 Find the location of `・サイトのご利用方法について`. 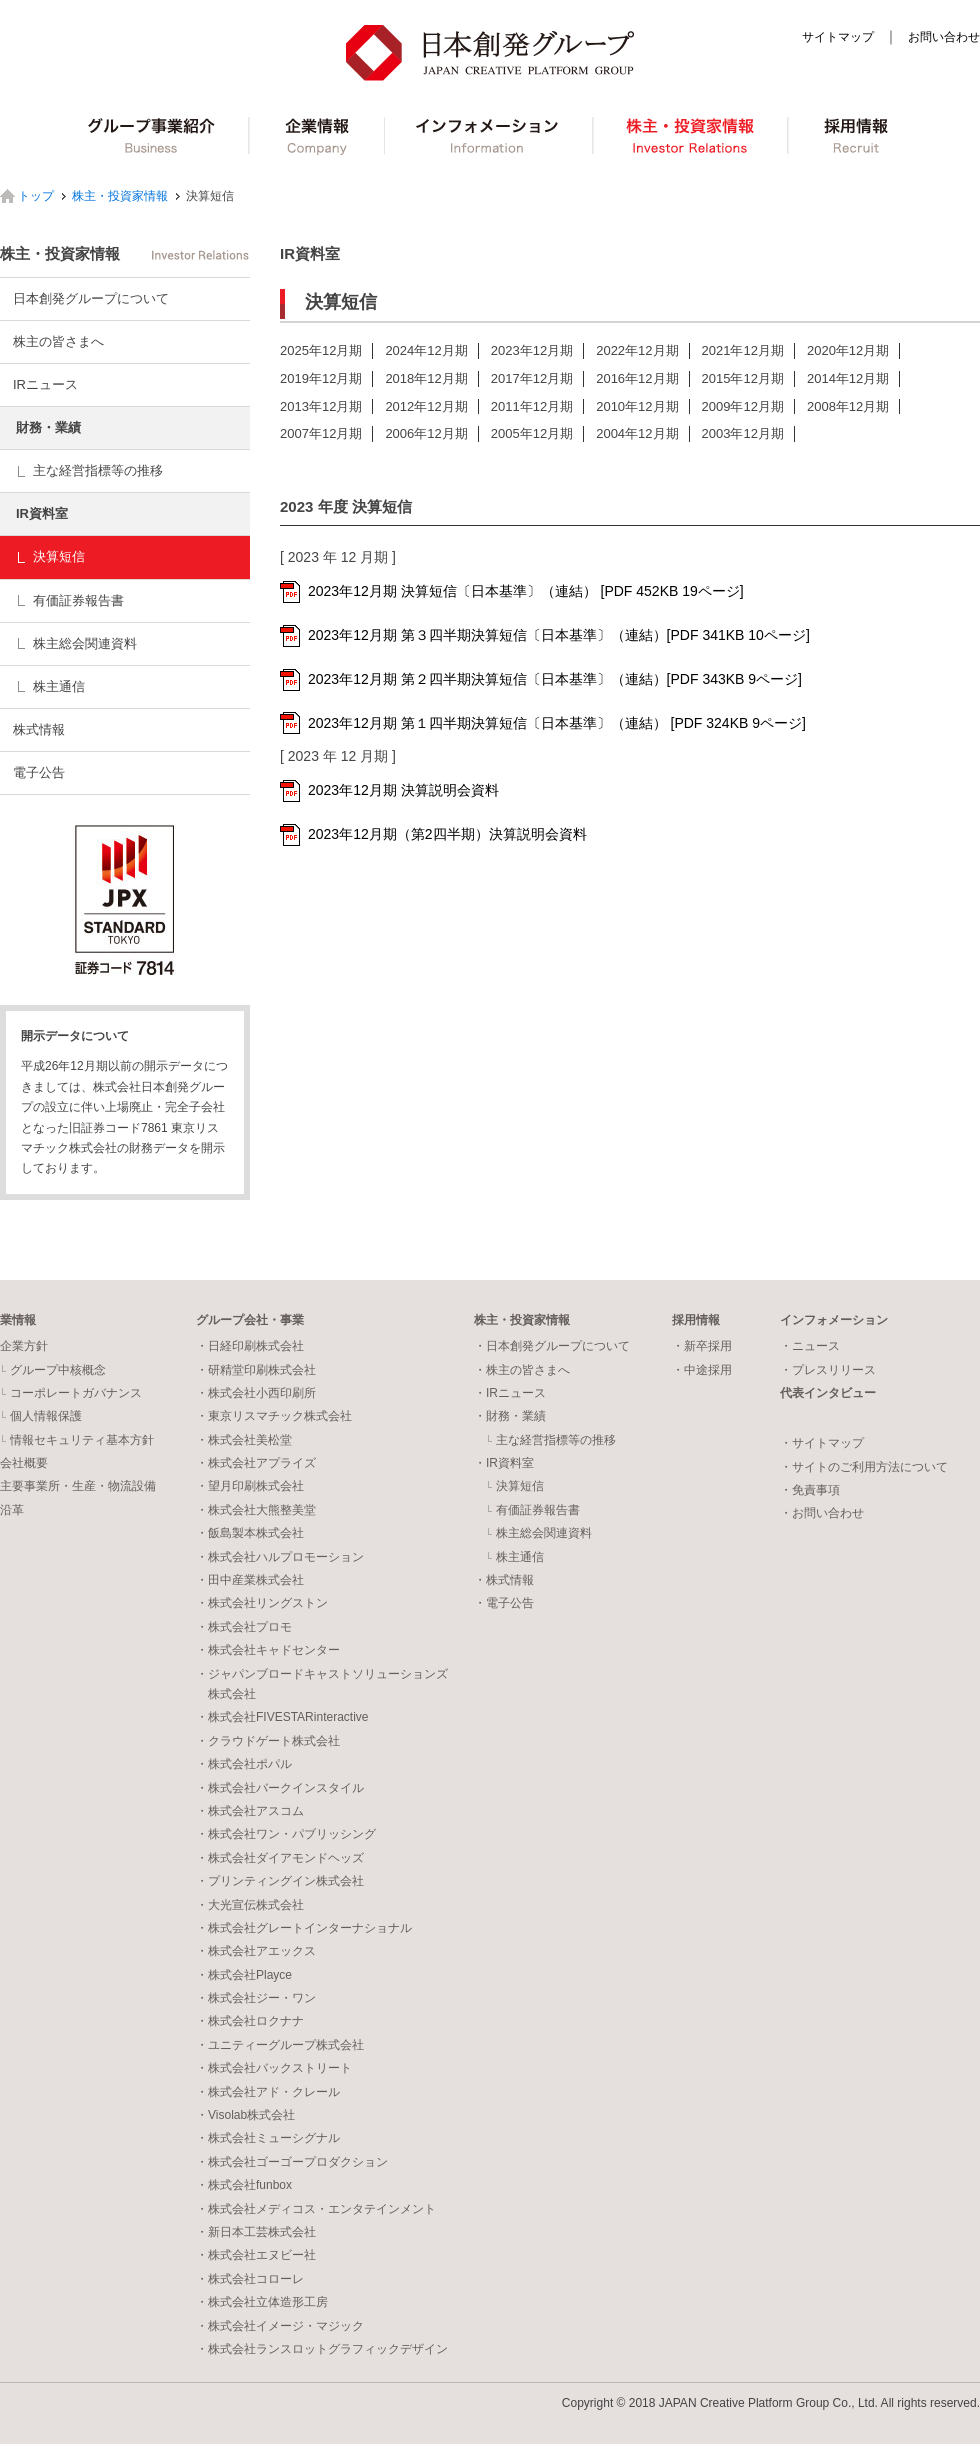

・サイトのご利用方法について is located at coordinates (864, 1467).